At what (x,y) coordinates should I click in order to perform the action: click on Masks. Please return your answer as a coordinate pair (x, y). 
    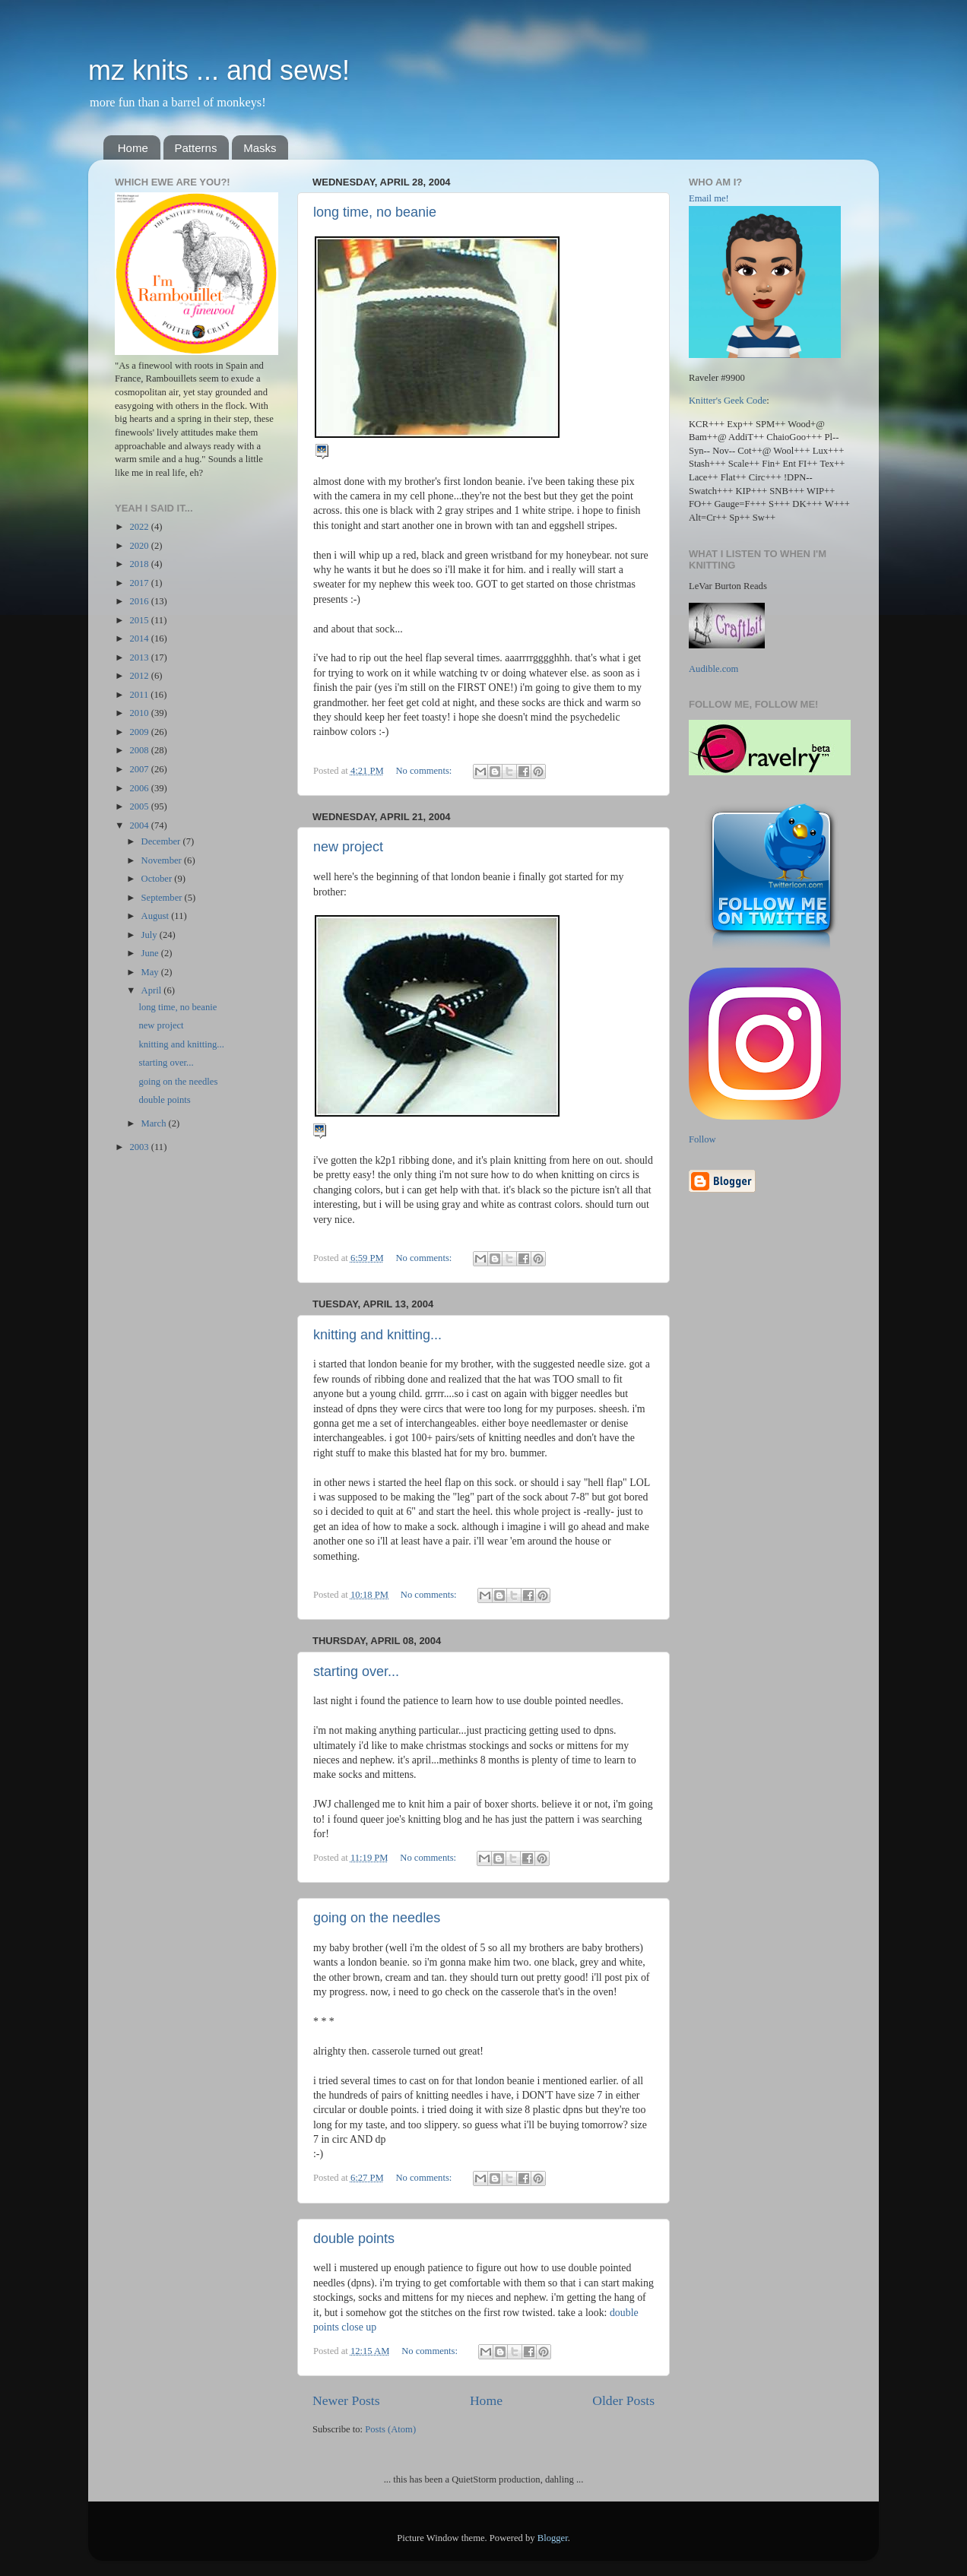
    Looking at the image, I should click on (259, 147).